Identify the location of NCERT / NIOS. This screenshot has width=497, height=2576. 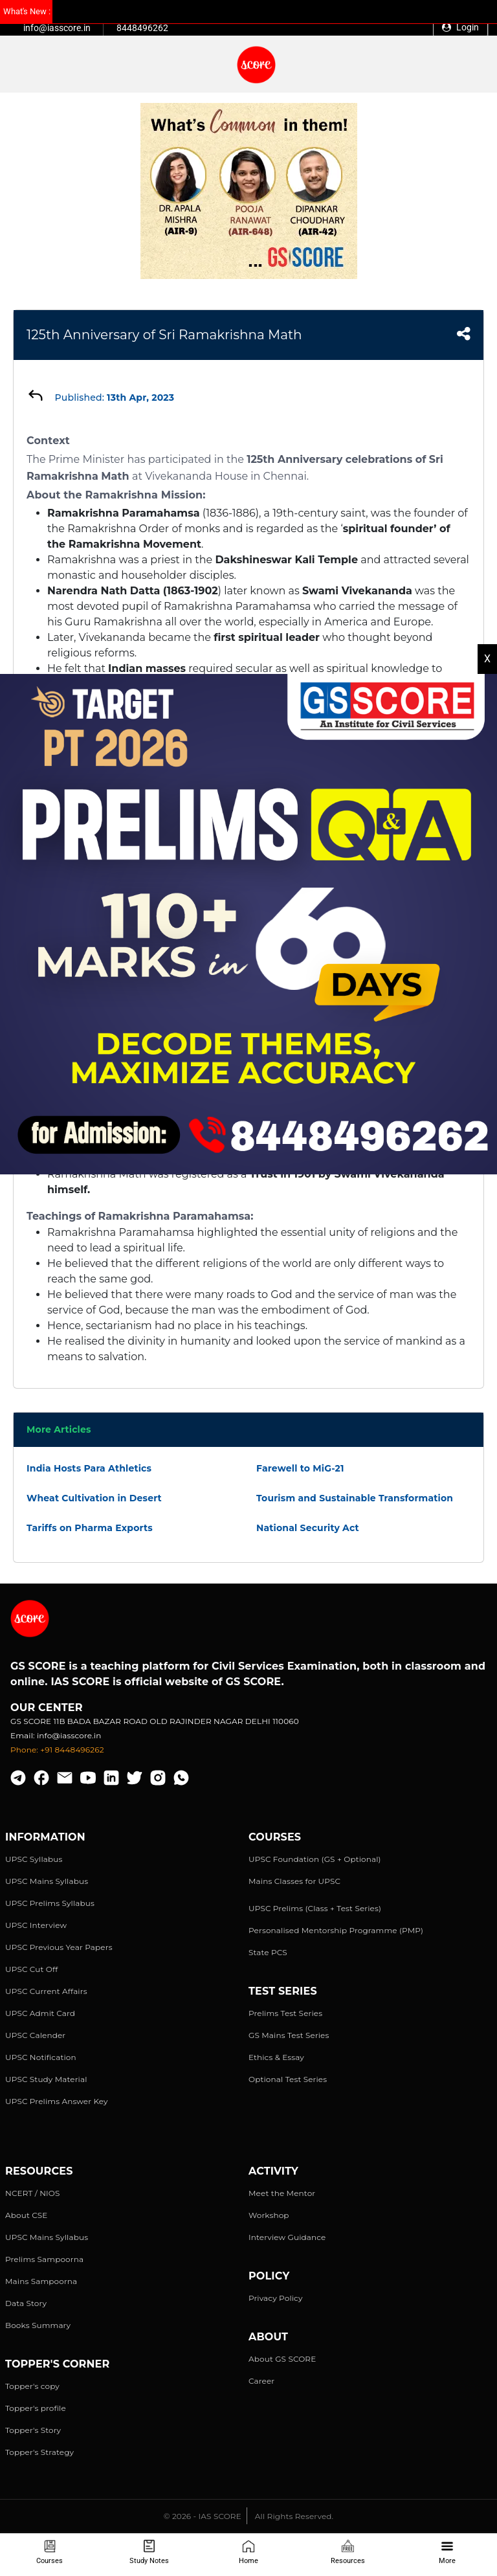
(32, 2193).